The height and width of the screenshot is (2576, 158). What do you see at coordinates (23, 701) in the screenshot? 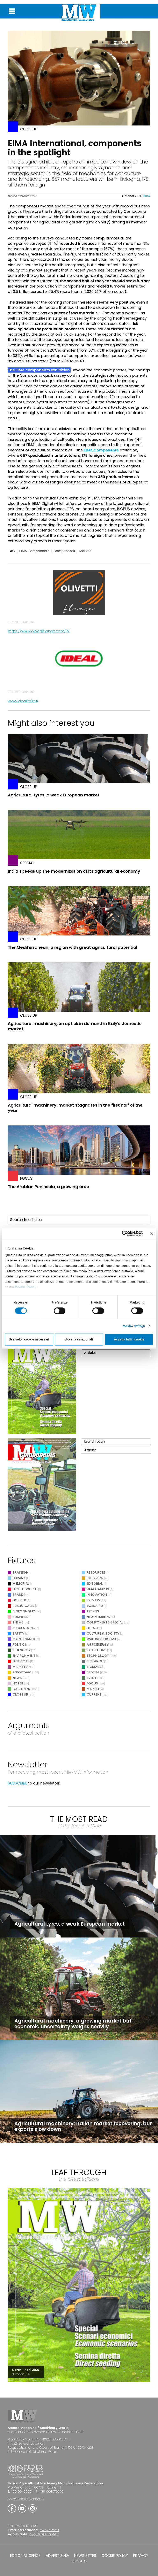
I see `www.idealitalia.it` at bounding box center [23, 701].